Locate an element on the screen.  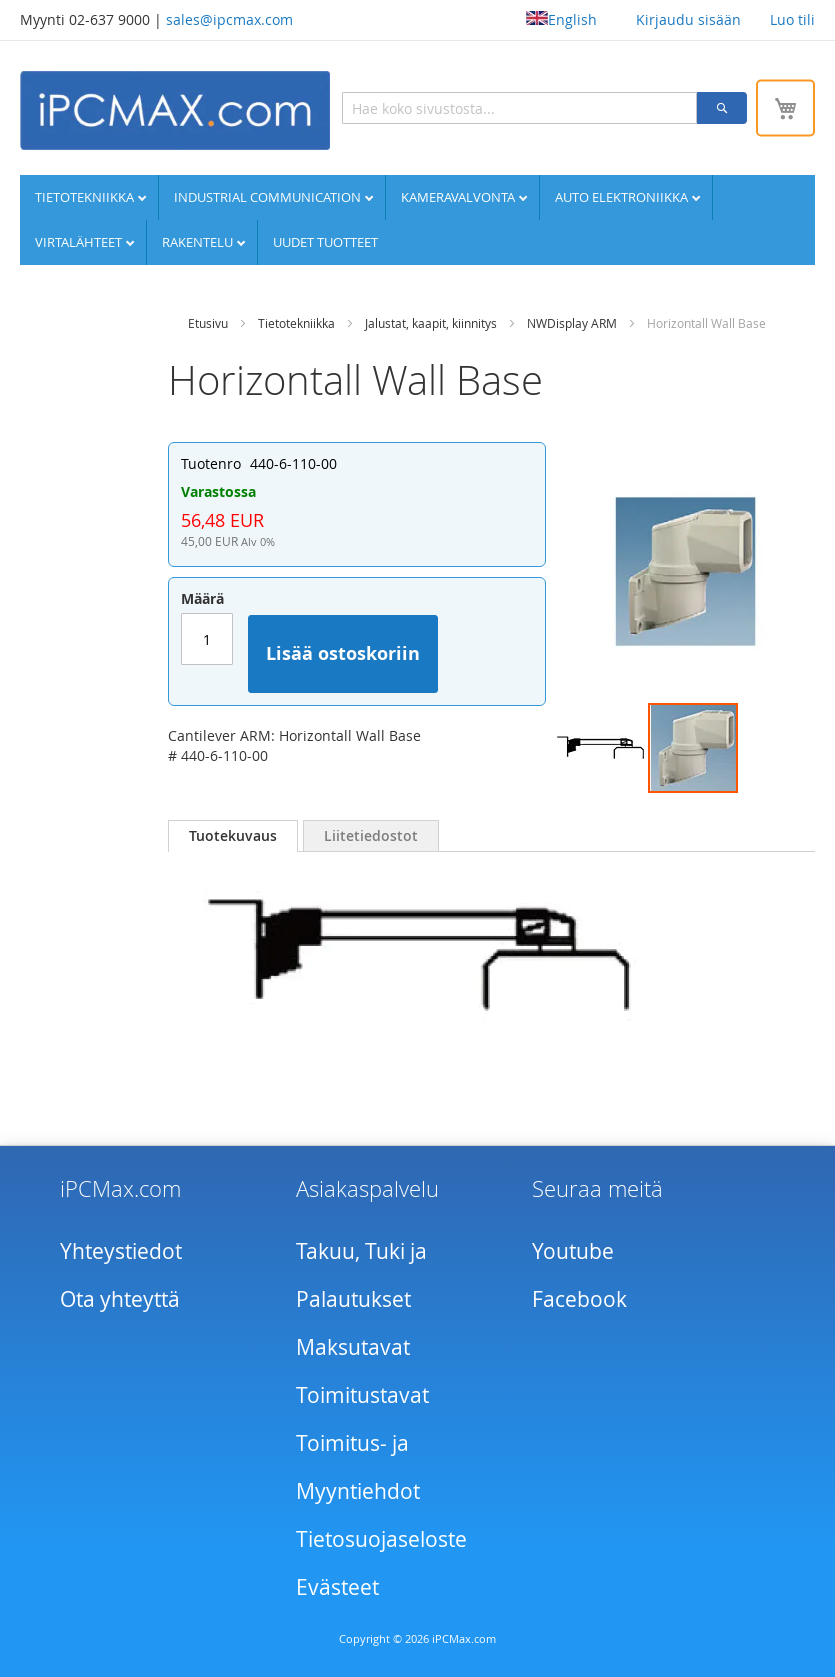
Evästeet is located at coordinates (337, 1587).